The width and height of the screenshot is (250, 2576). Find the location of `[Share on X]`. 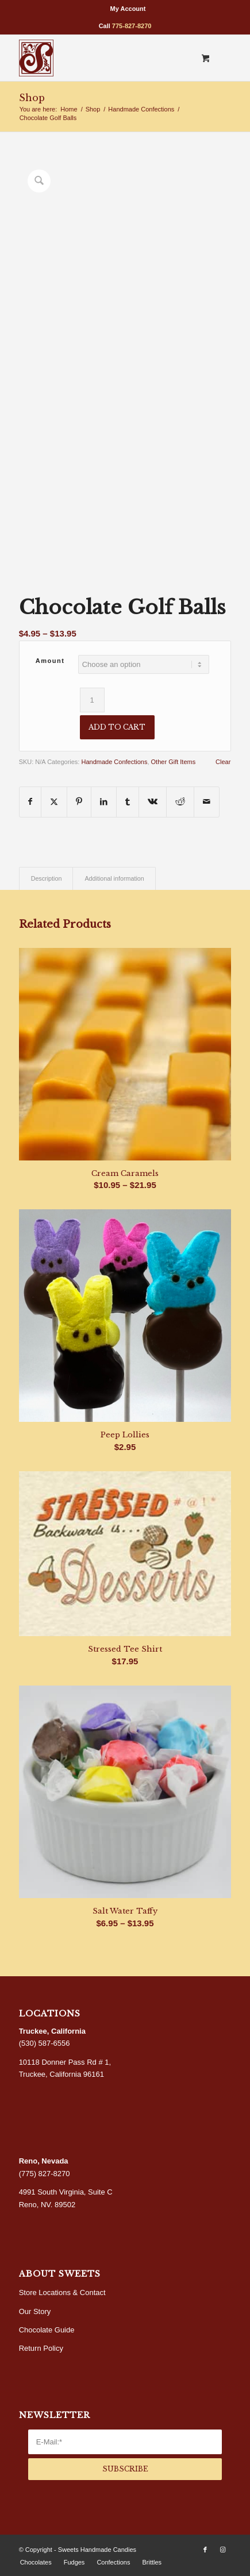

[Share on X] is located at coordinates (54, 801).